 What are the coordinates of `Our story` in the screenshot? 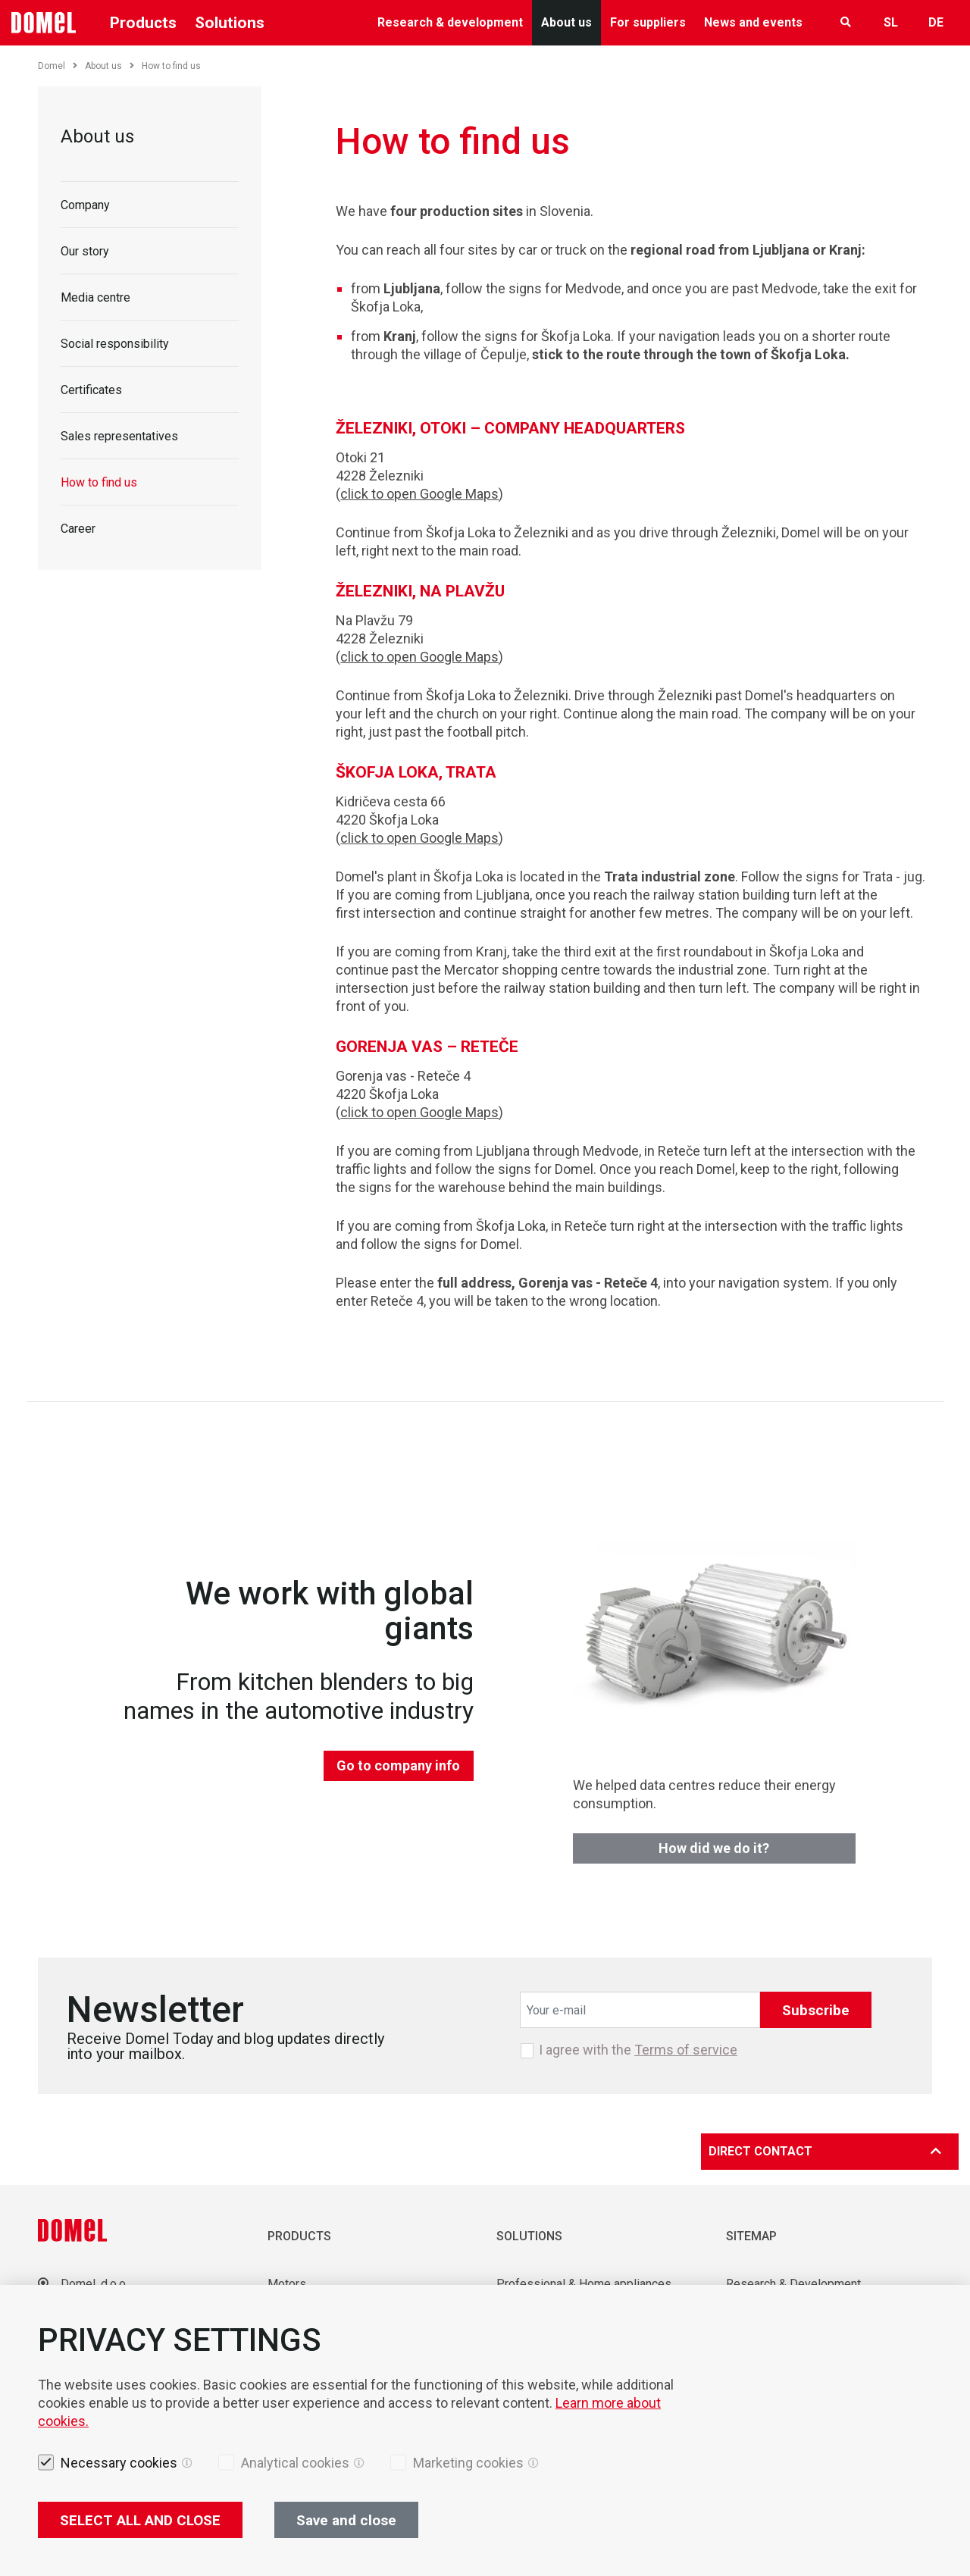 It's located at (85, 251).